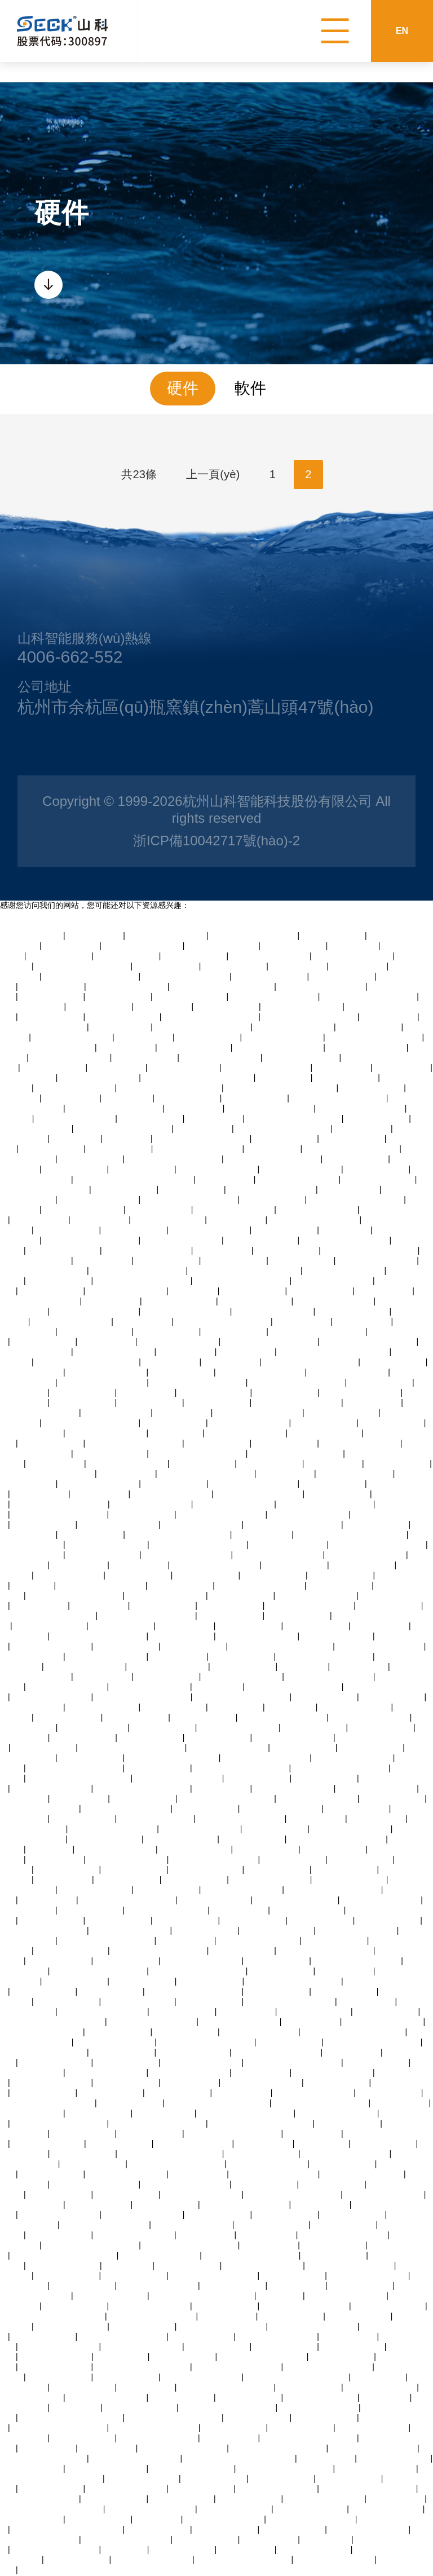 Image resolution: width=433 pixels, height=2576 pixels. Describe the element at coordinates (67, 2529) in the screenshot. I see `国产一区二区三区女人的床叫声` at that location.